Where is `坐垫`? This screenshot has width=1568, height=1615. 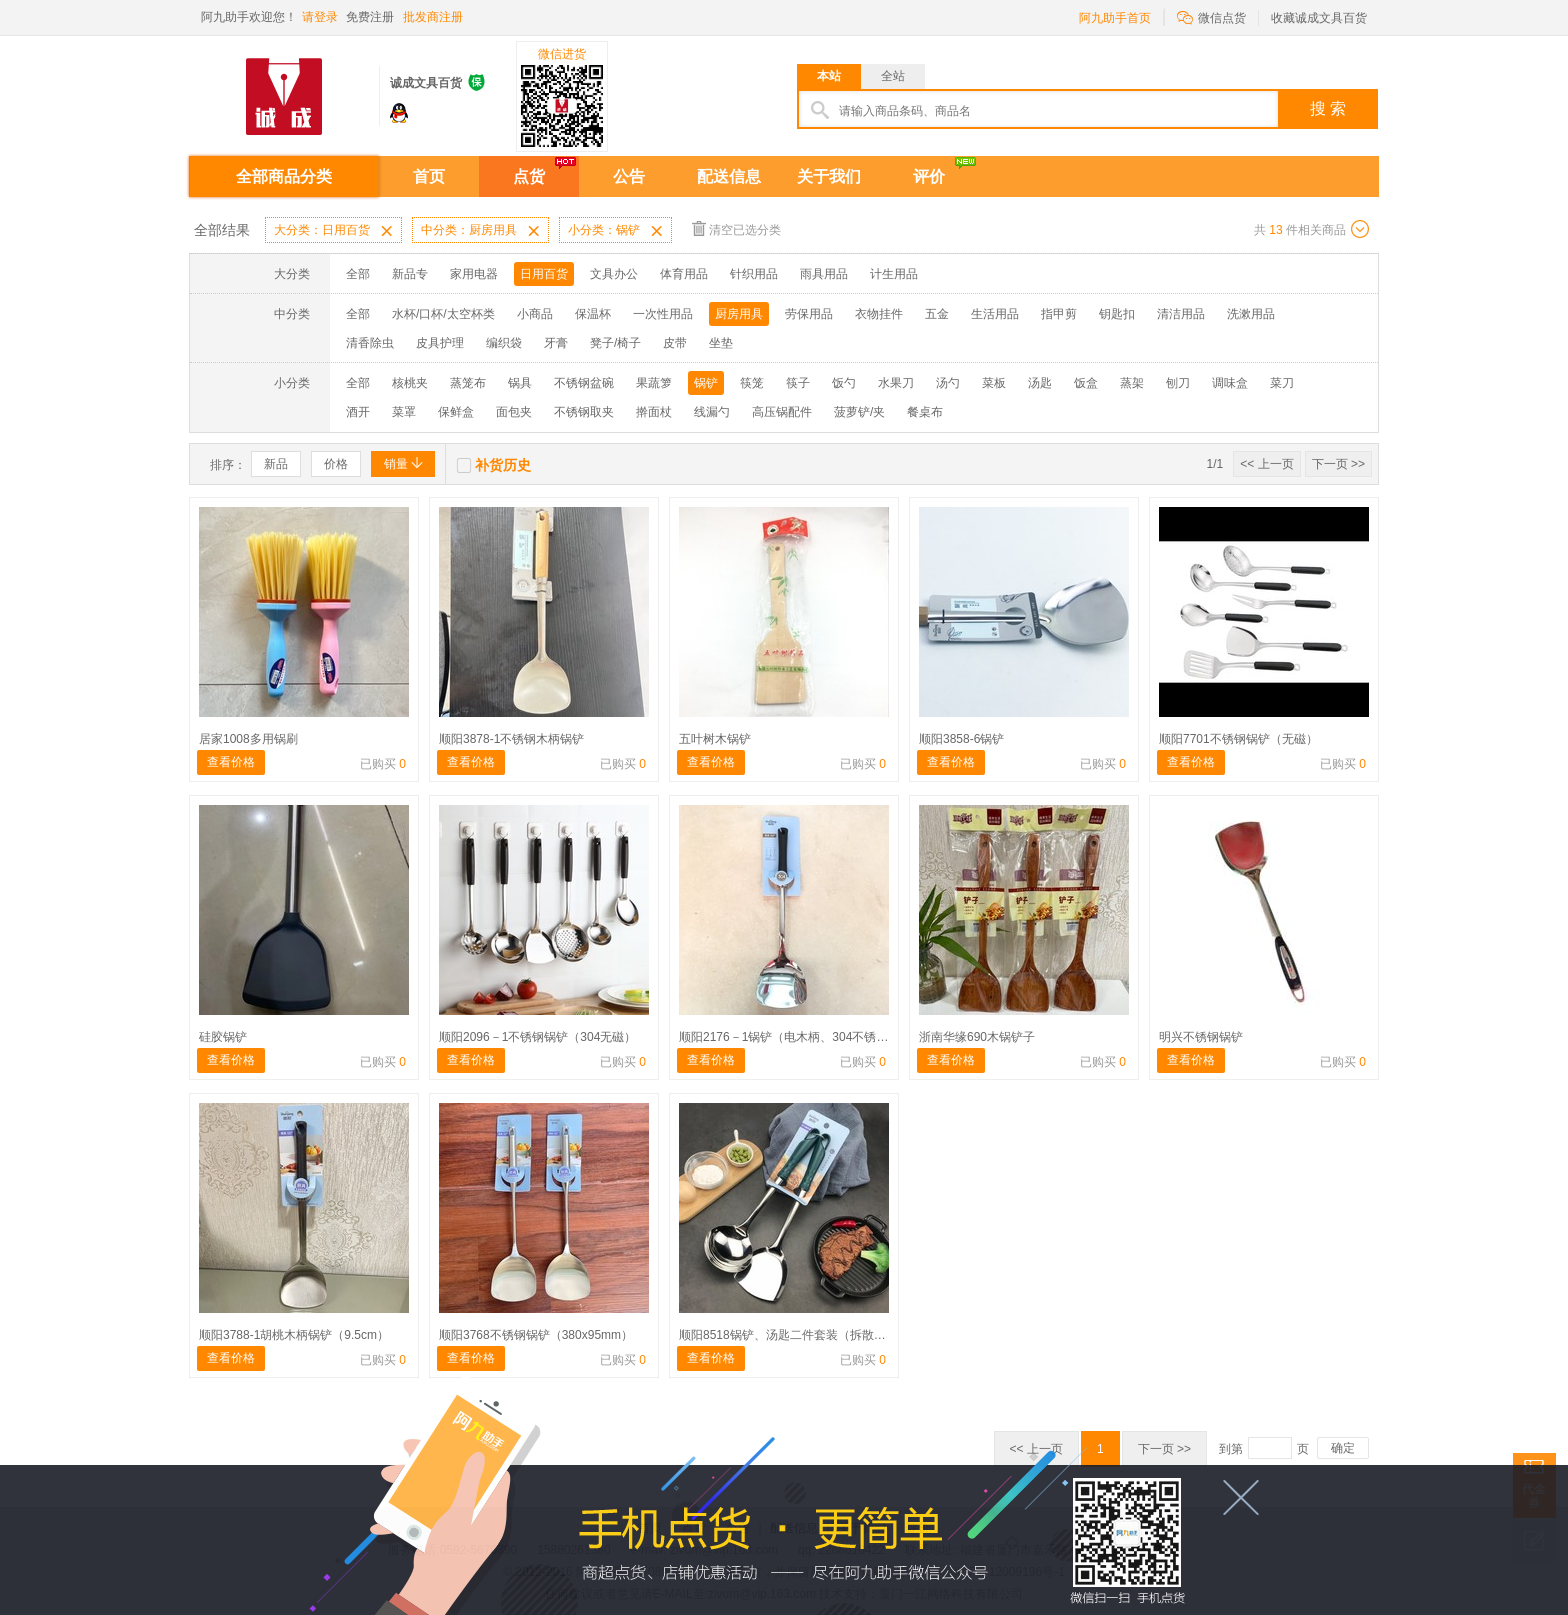 坐垫 is located at coordinates (721, 343).